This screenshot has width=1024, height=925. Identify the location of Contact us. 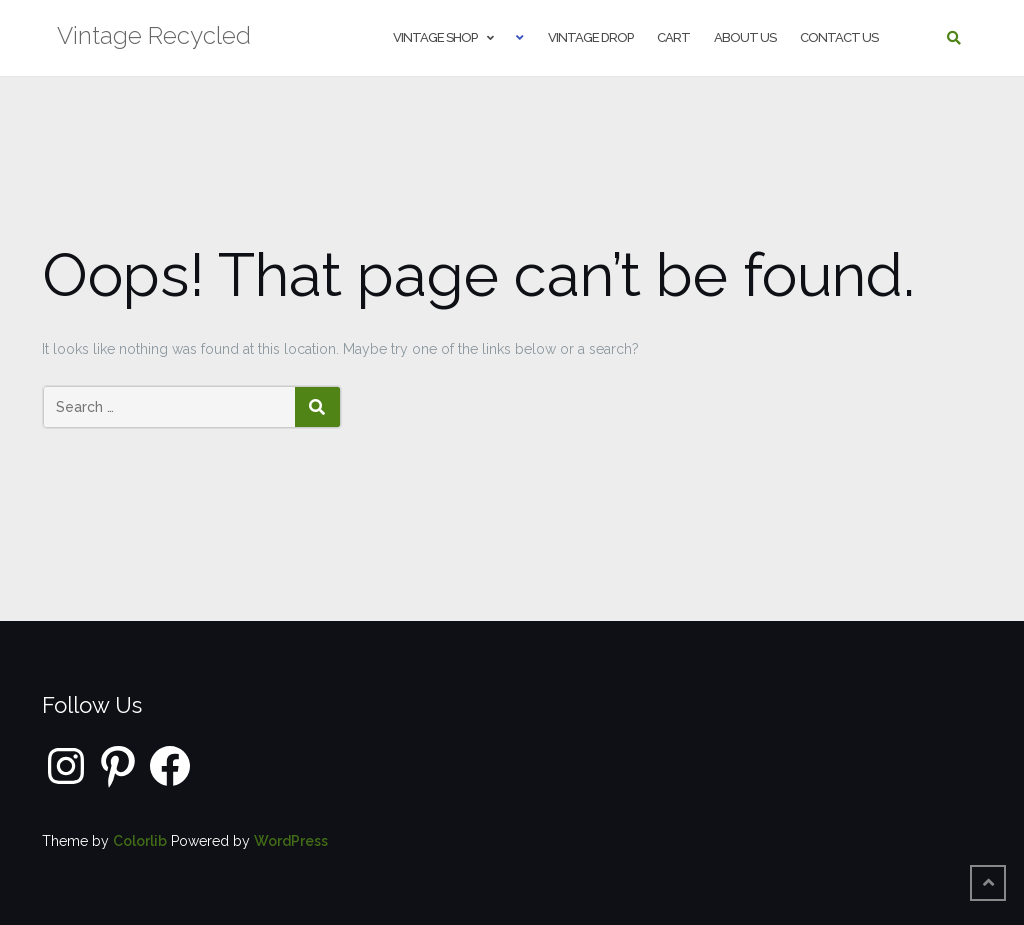
(839, 37).